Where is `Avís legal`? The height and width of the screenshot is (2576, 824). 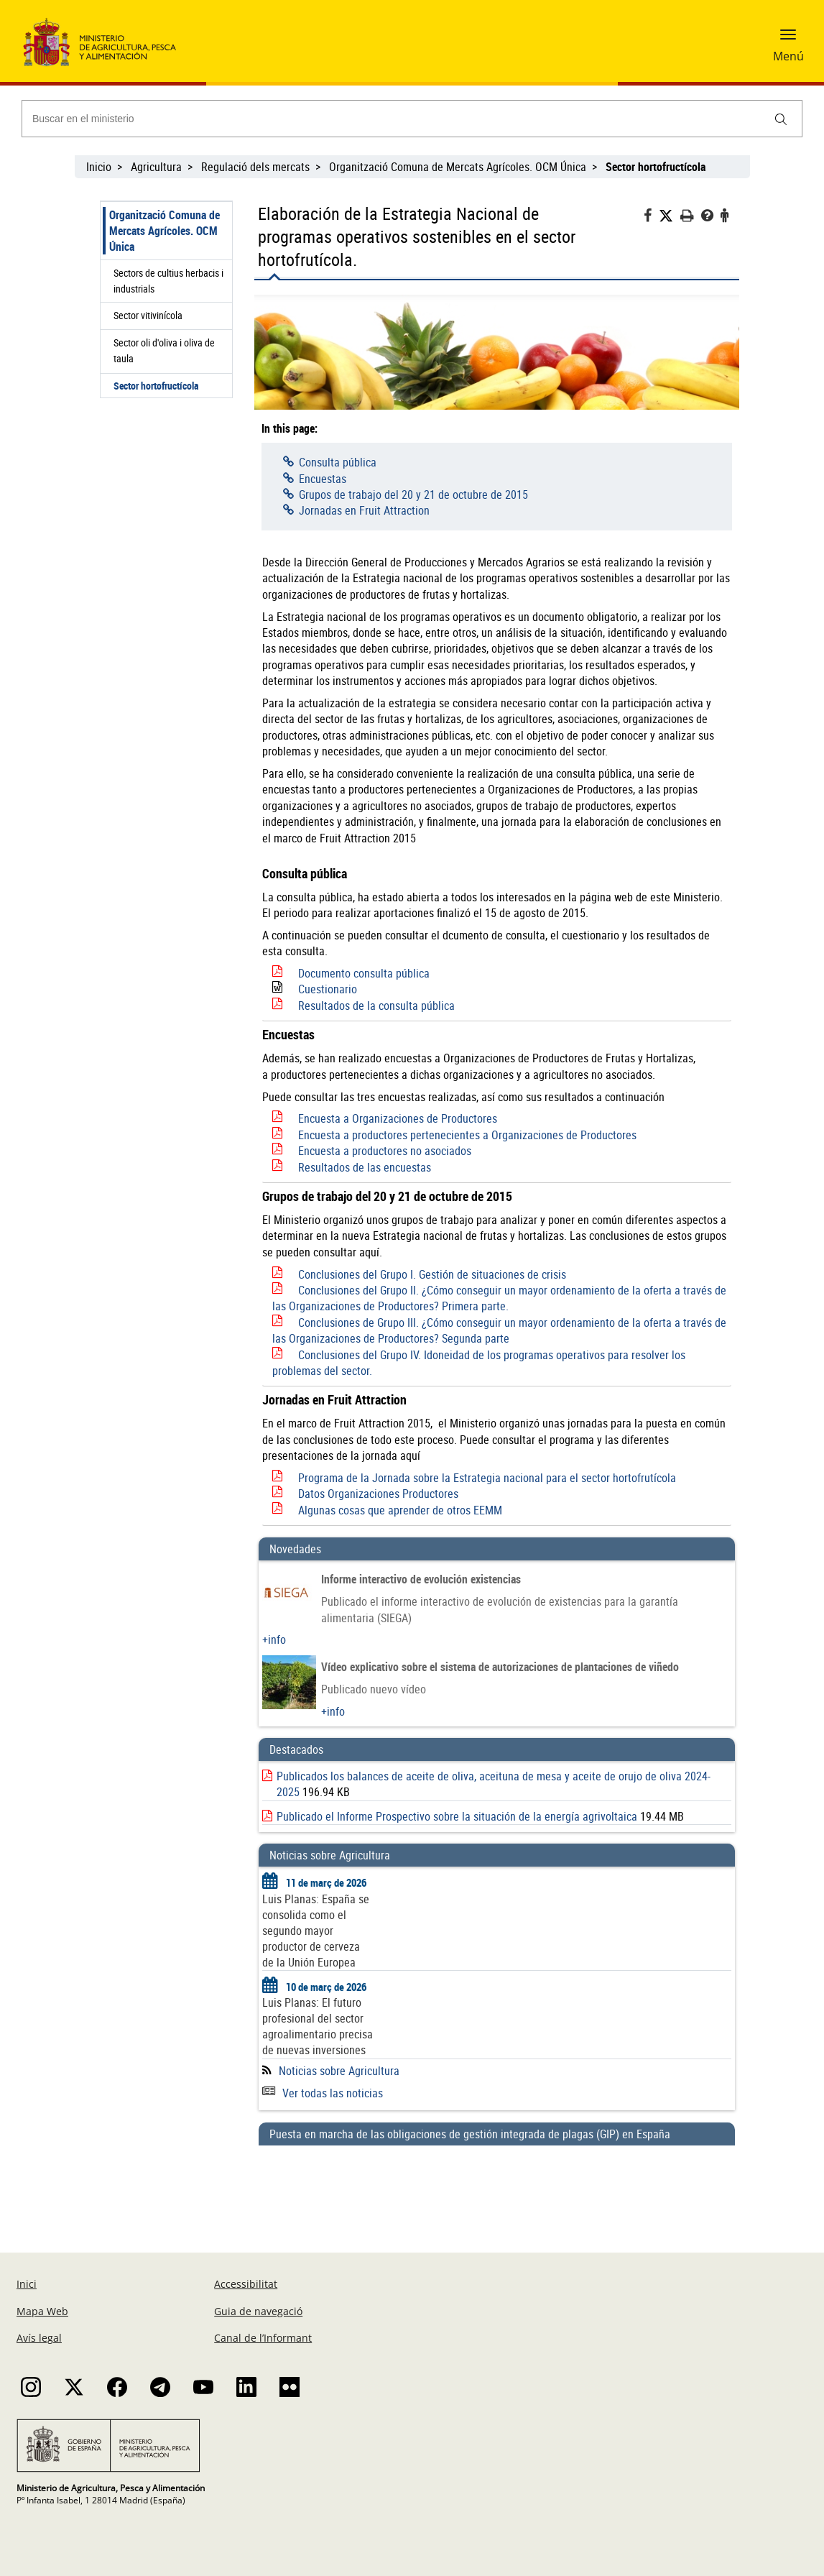 Avís legal is located at coordinates (39, 2338).